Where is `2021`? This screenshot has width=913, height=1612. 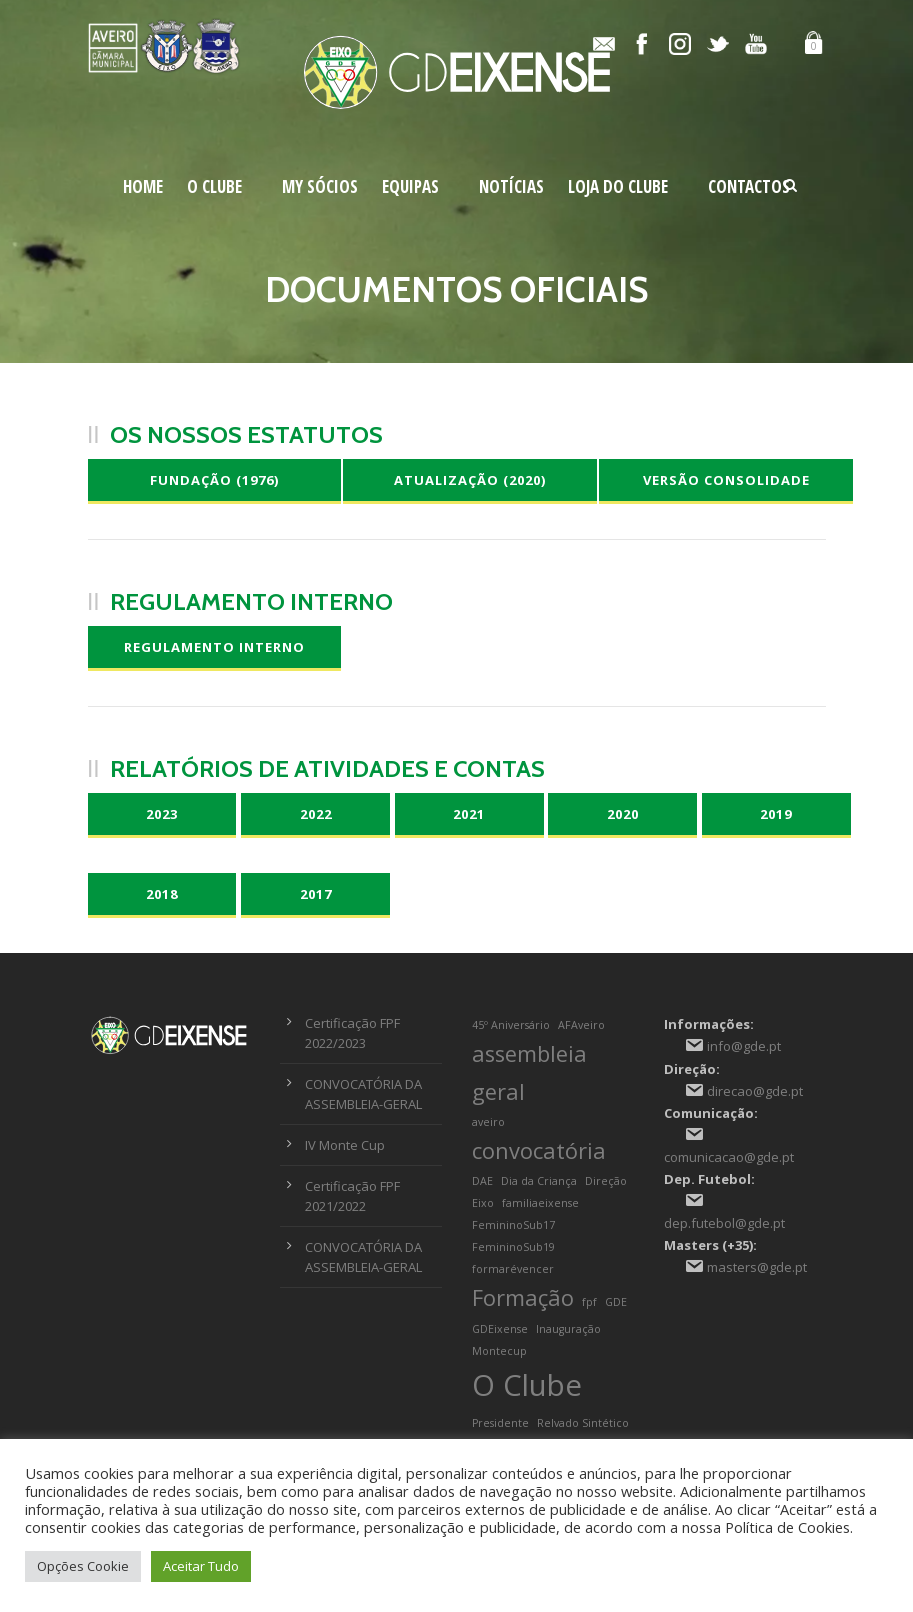 2021 is located at coordinates (469, 814).